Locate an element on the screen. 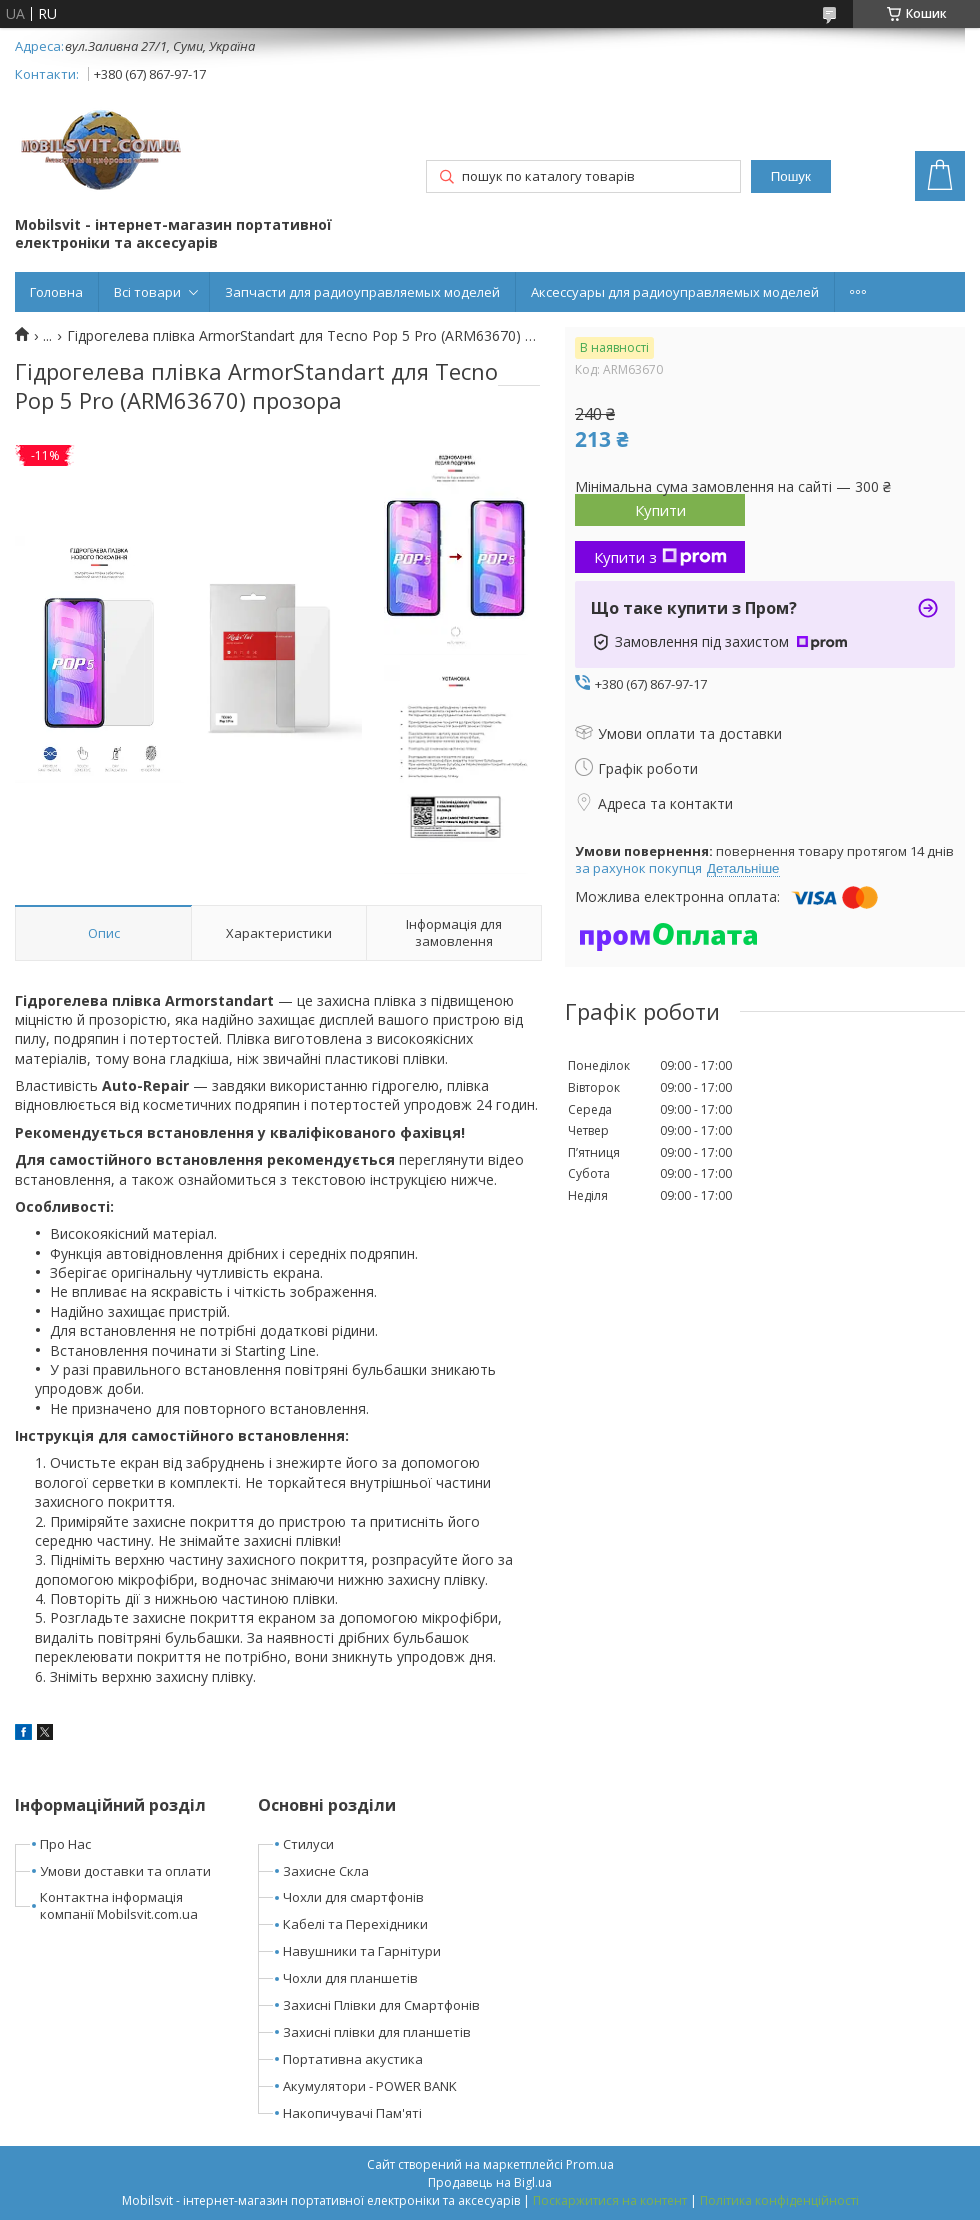 This screenshot has width=980, height=2220. Захисні плівки для планшетів is located at coordinates (377, 2032).